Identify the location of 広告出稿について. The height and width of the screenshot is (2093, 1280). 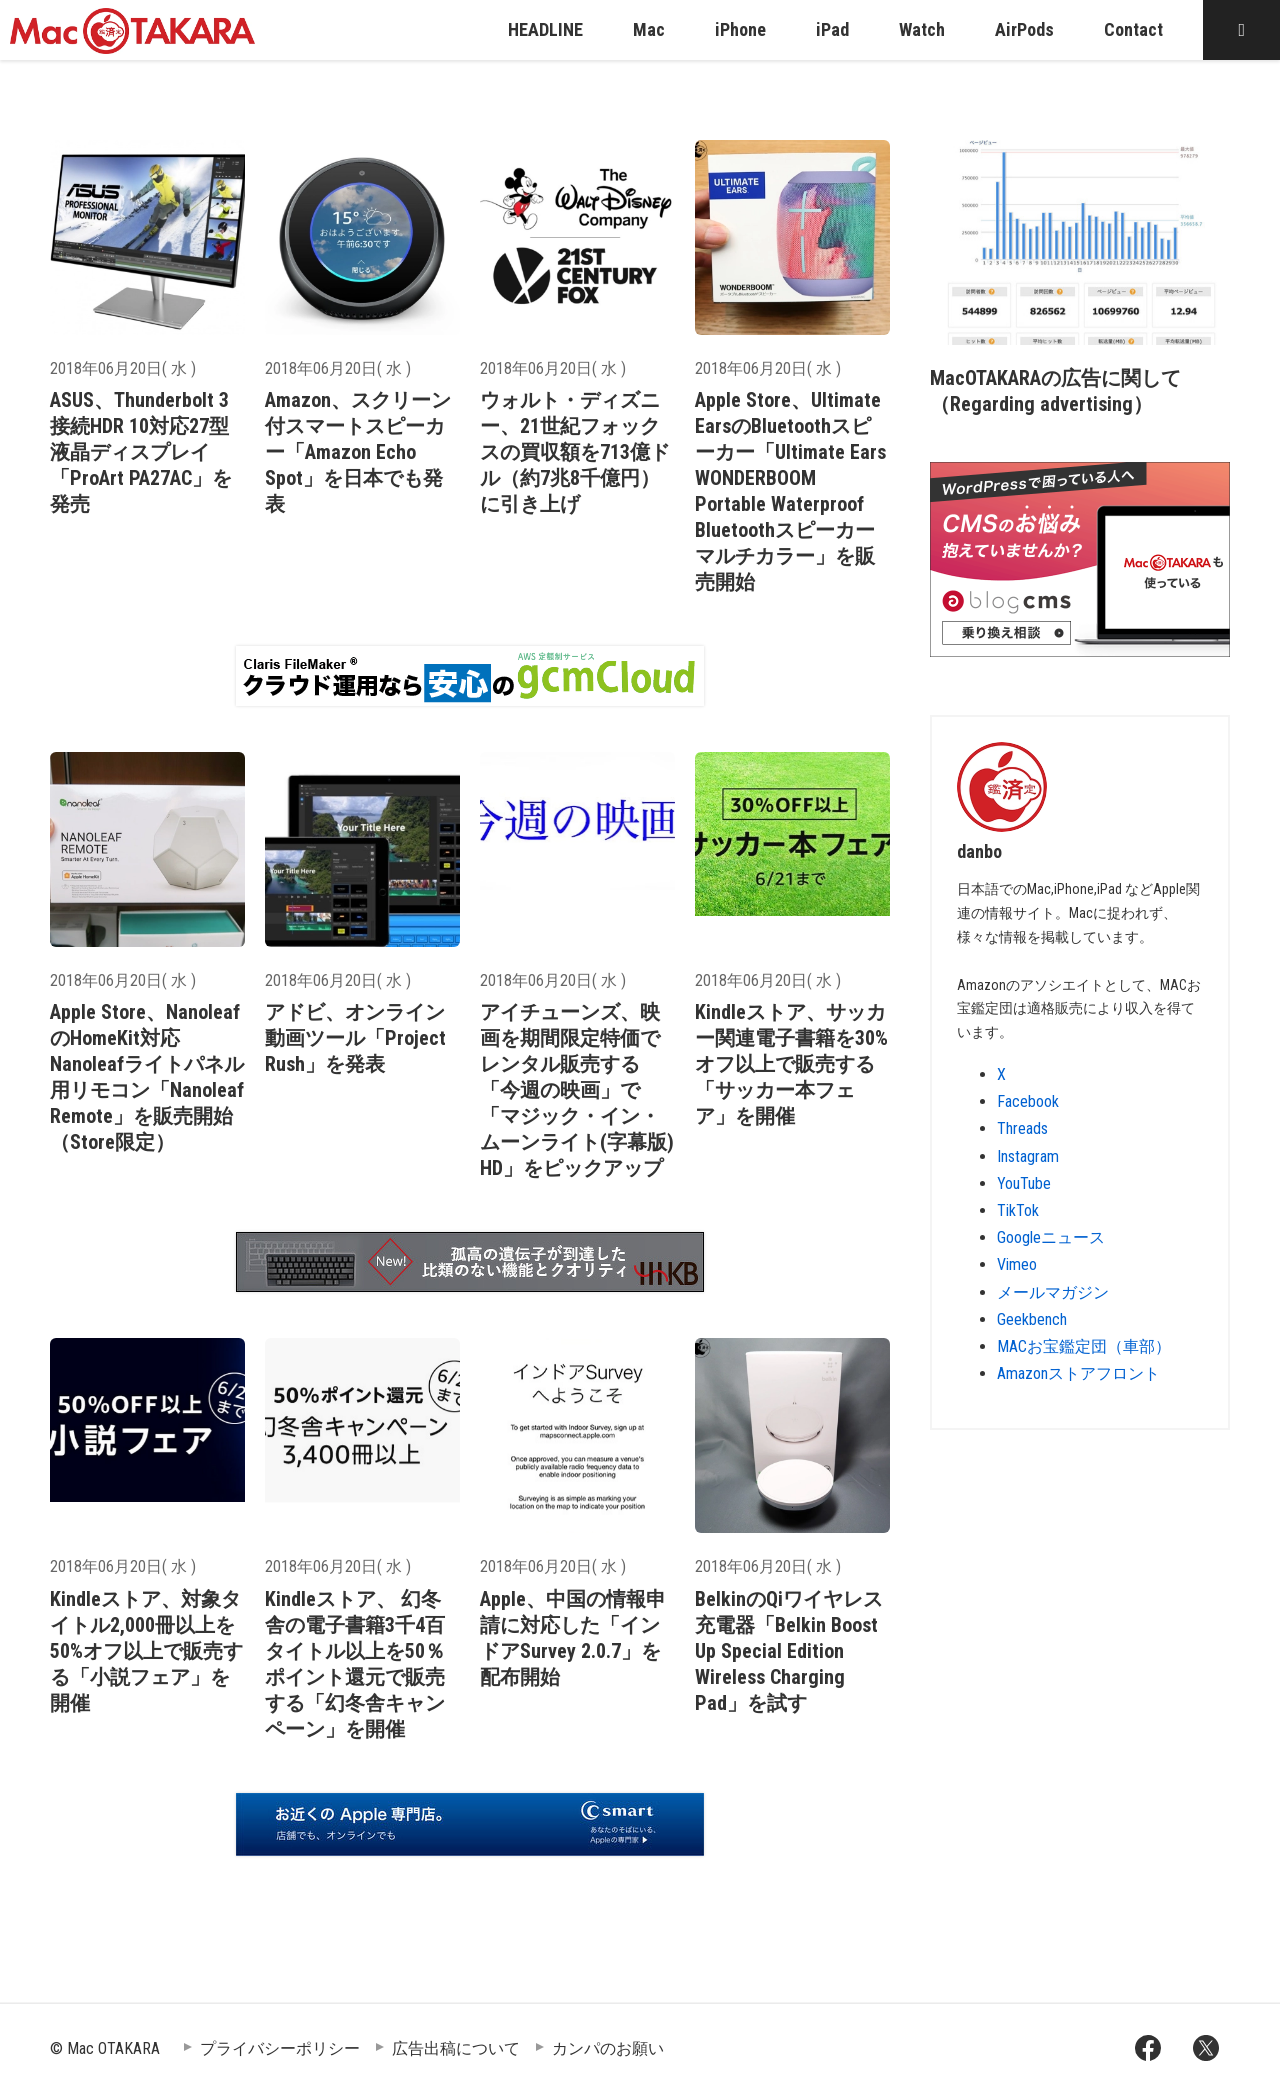
(456, 2048).